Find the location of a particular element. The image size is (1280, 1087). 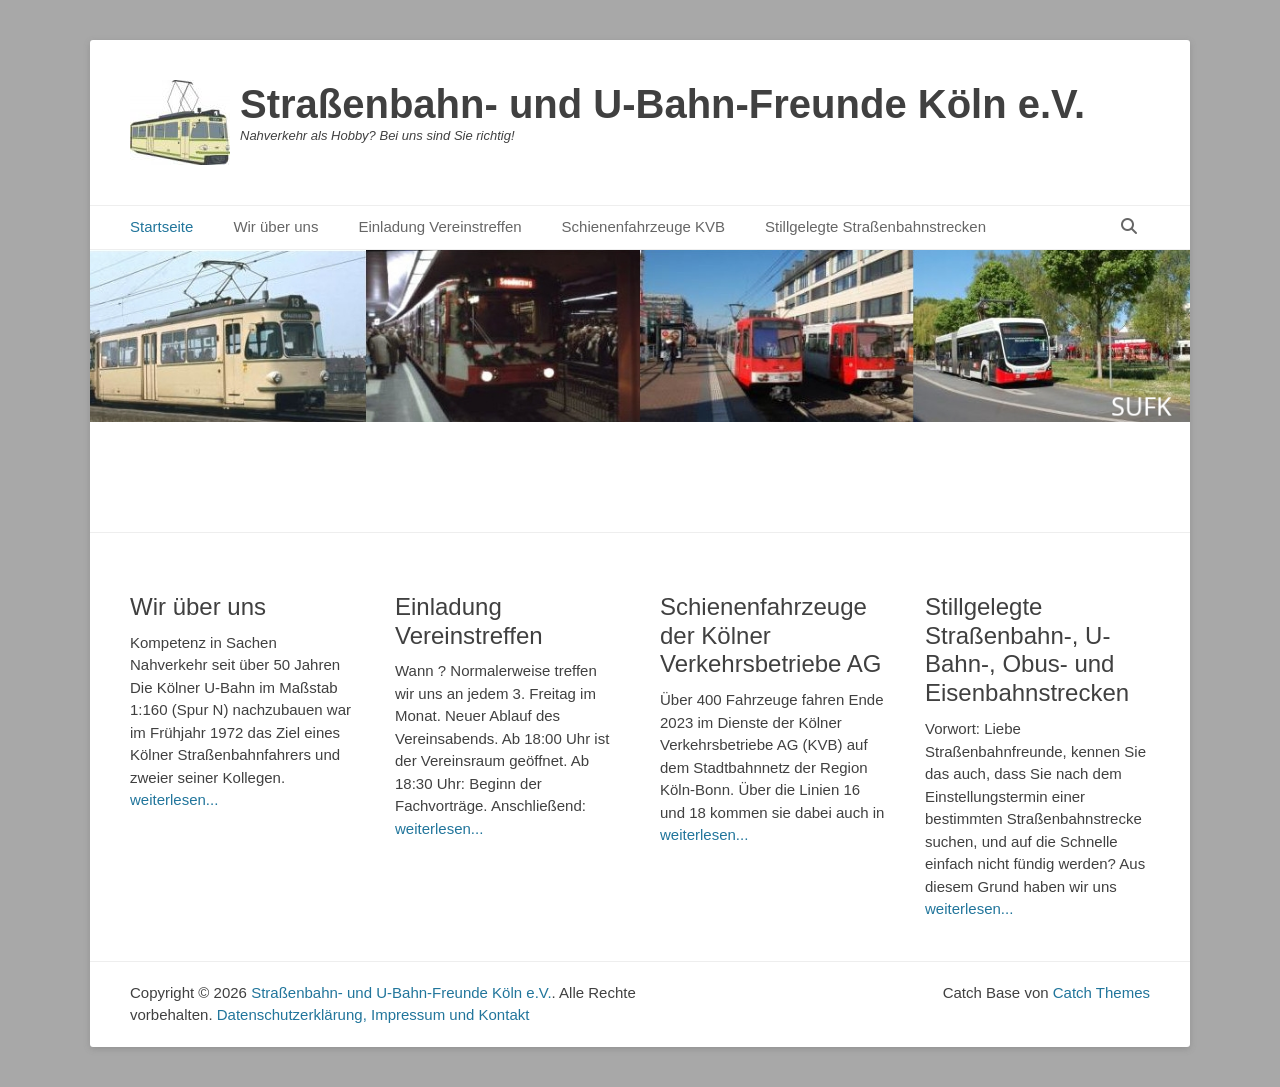

Catch Themes is located at coordinates (1101, 992).